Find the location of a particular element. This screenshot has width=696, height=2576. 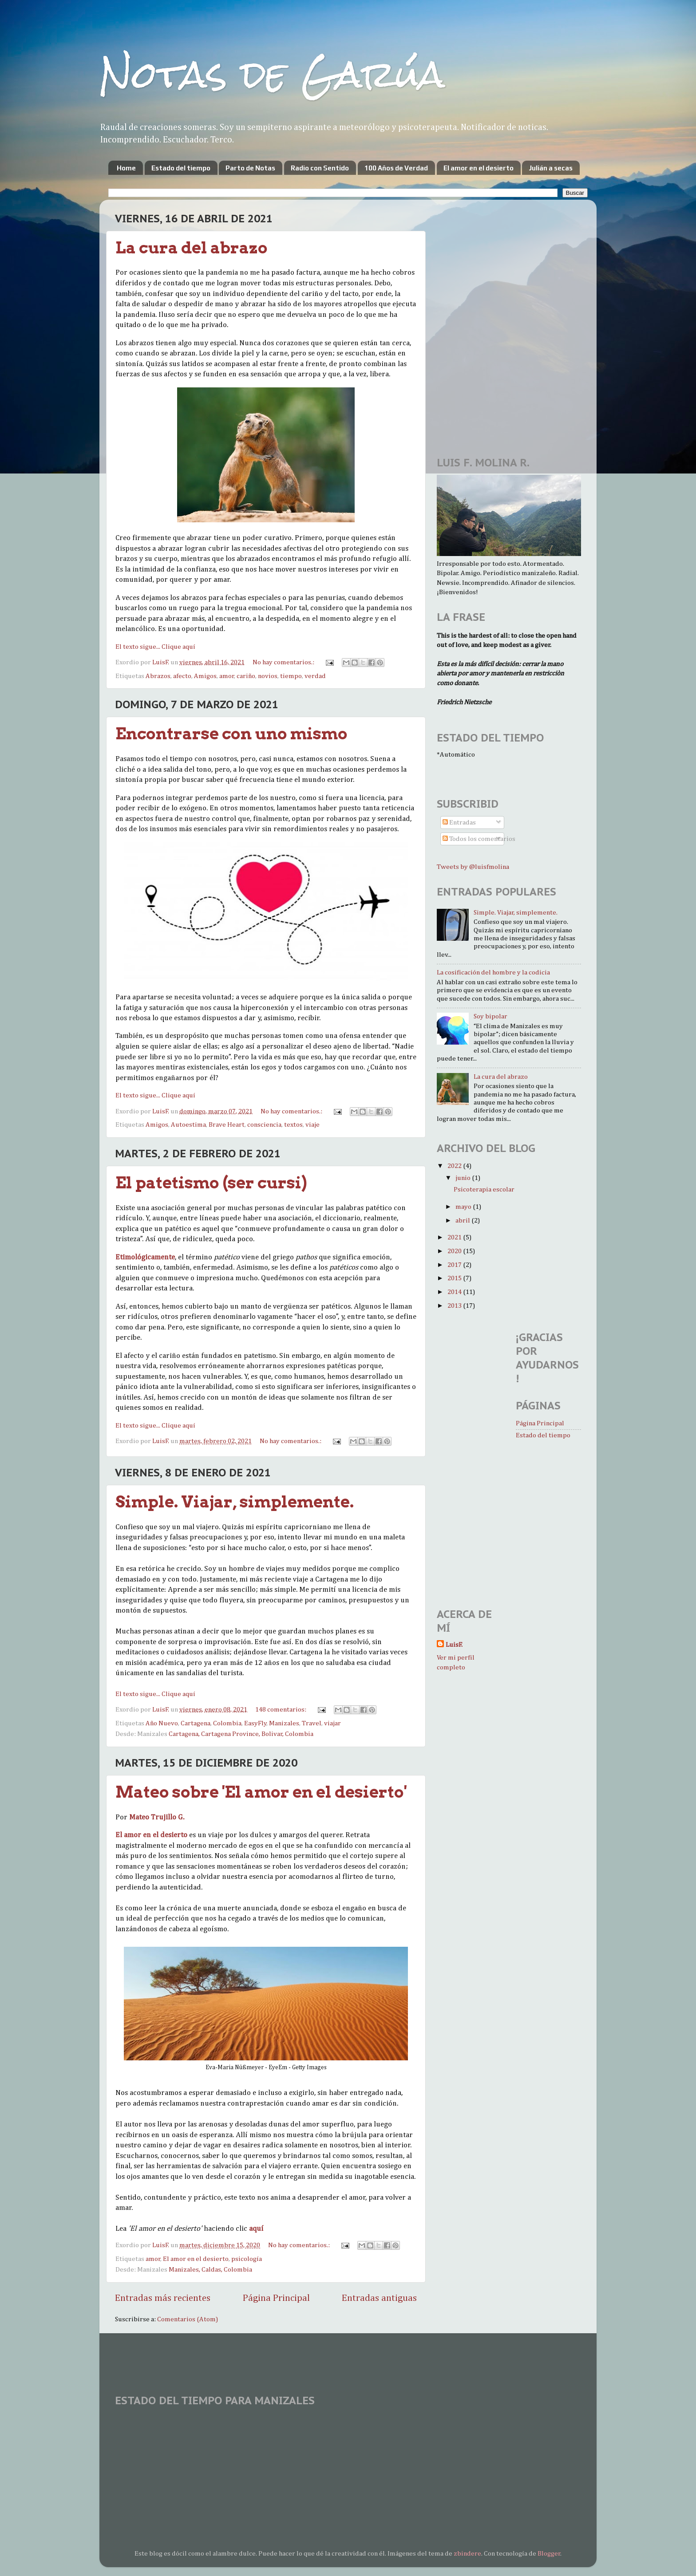

Tweets by @luisfmolina is located at coordinates (473, 867).